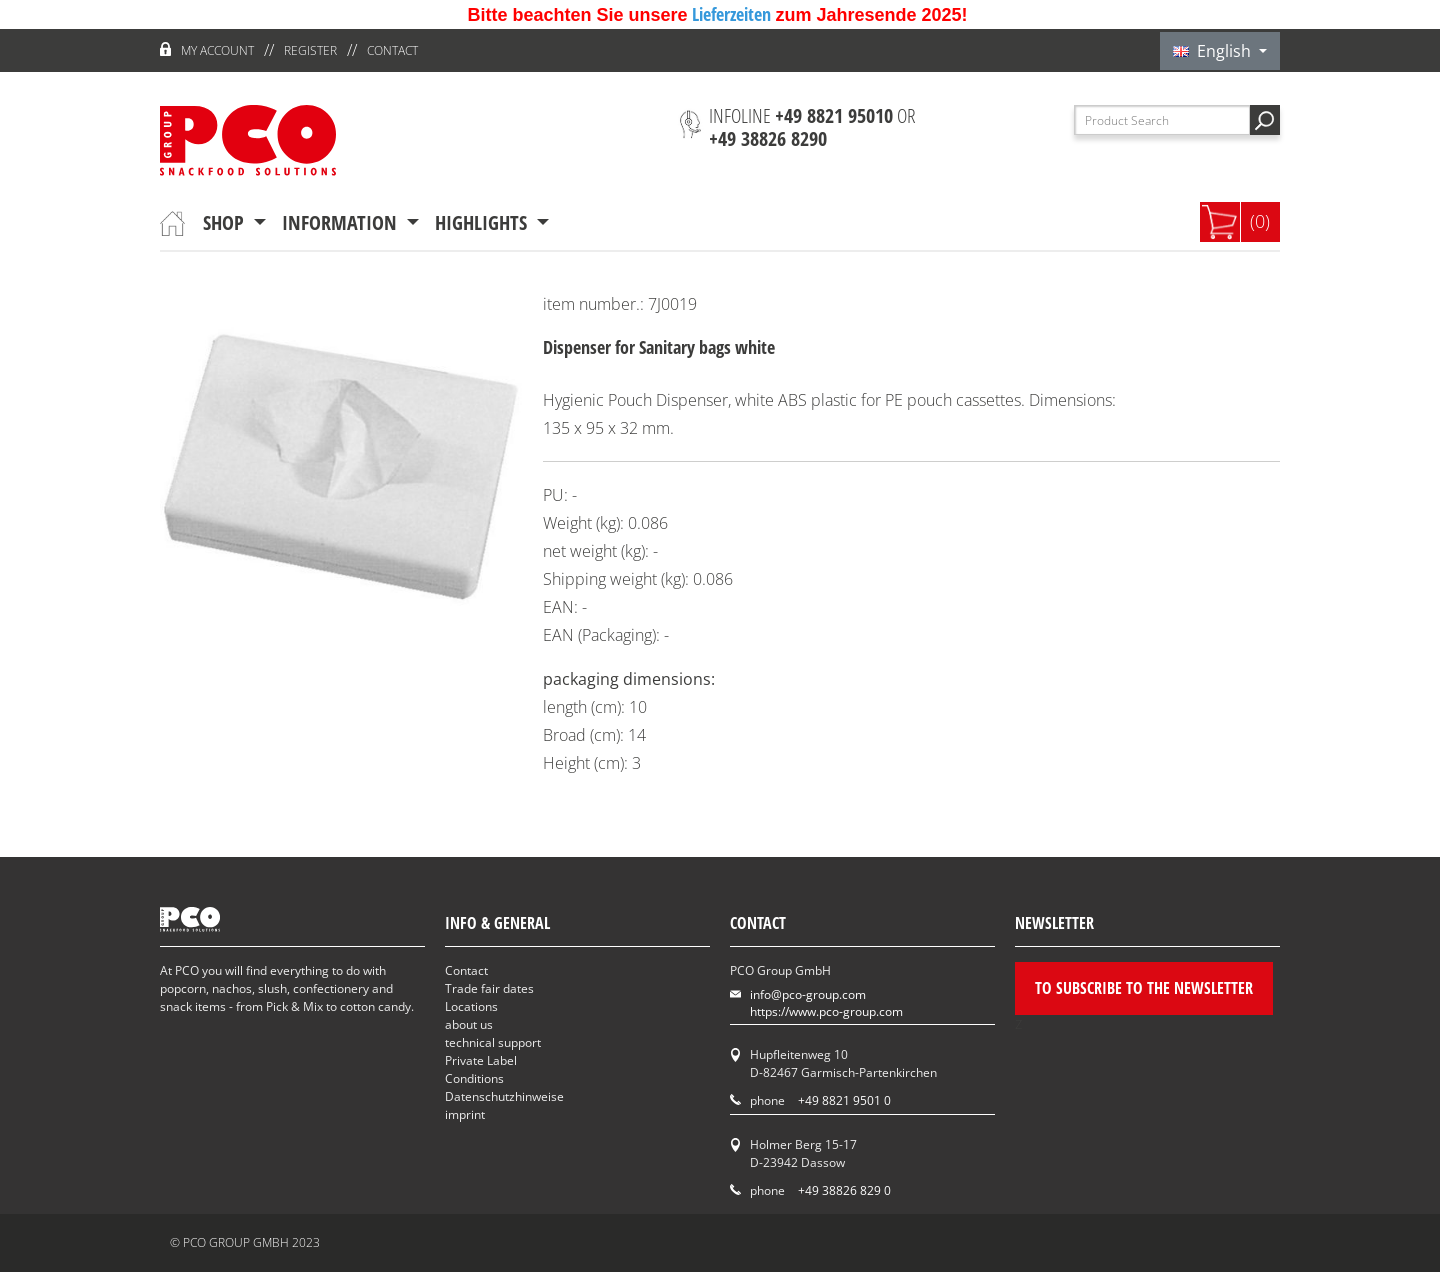  I want to click on about us, so click(469, 1024).